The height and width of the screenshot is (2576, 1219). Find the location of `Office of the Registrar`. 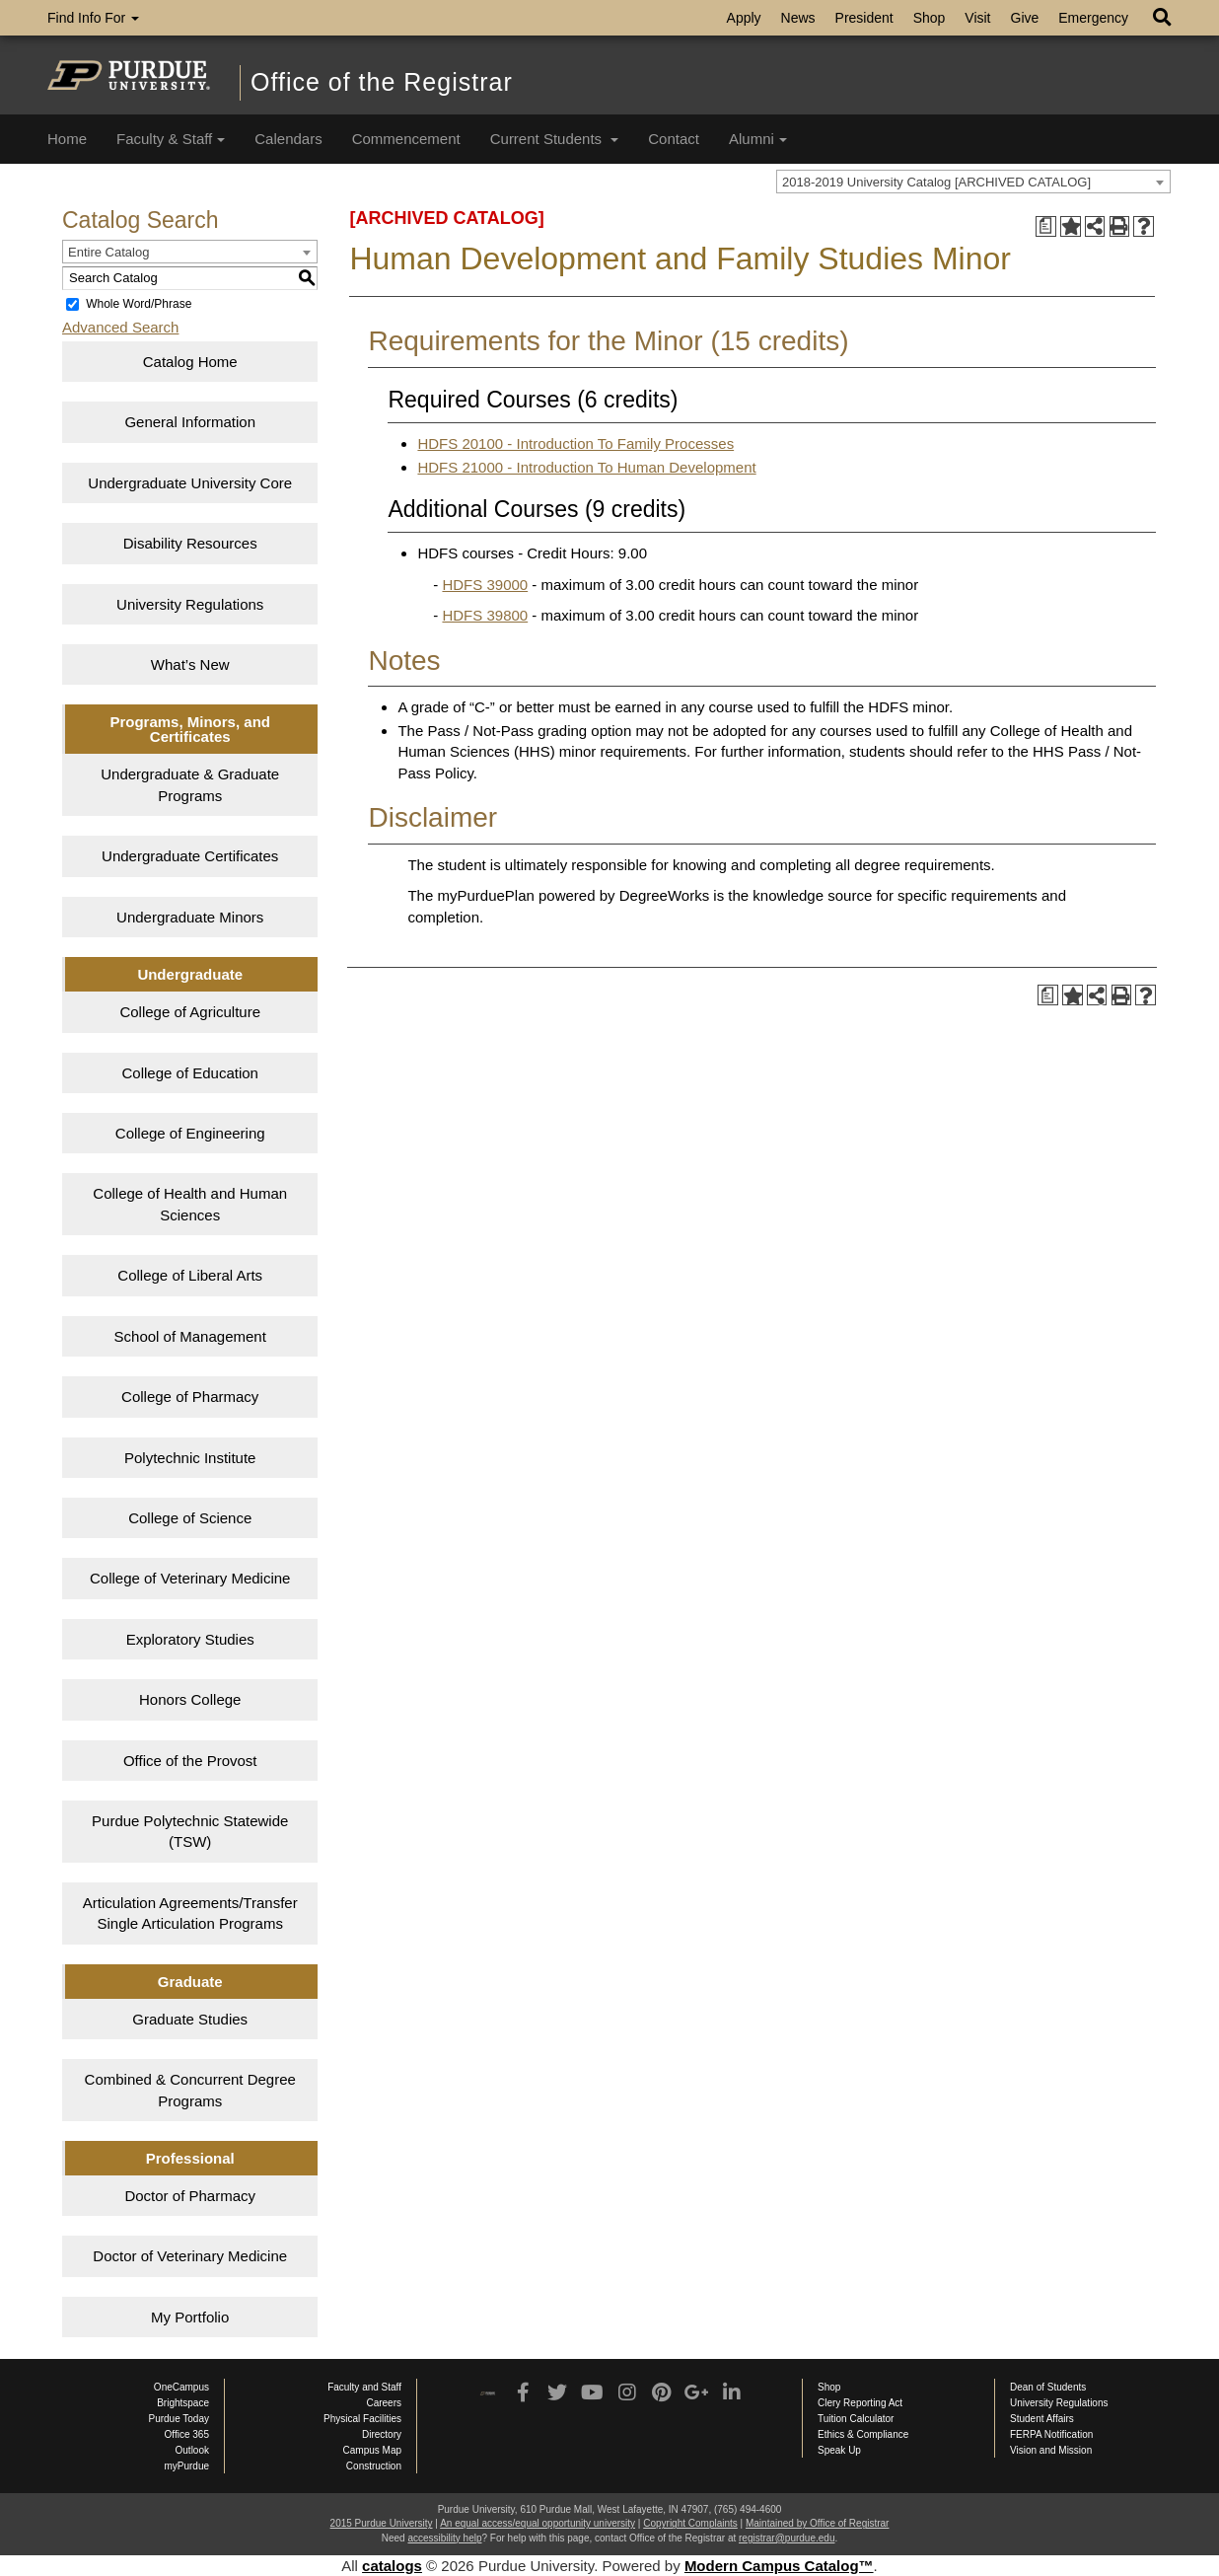

Office of the Registrar is located at coordinates (382, 82).